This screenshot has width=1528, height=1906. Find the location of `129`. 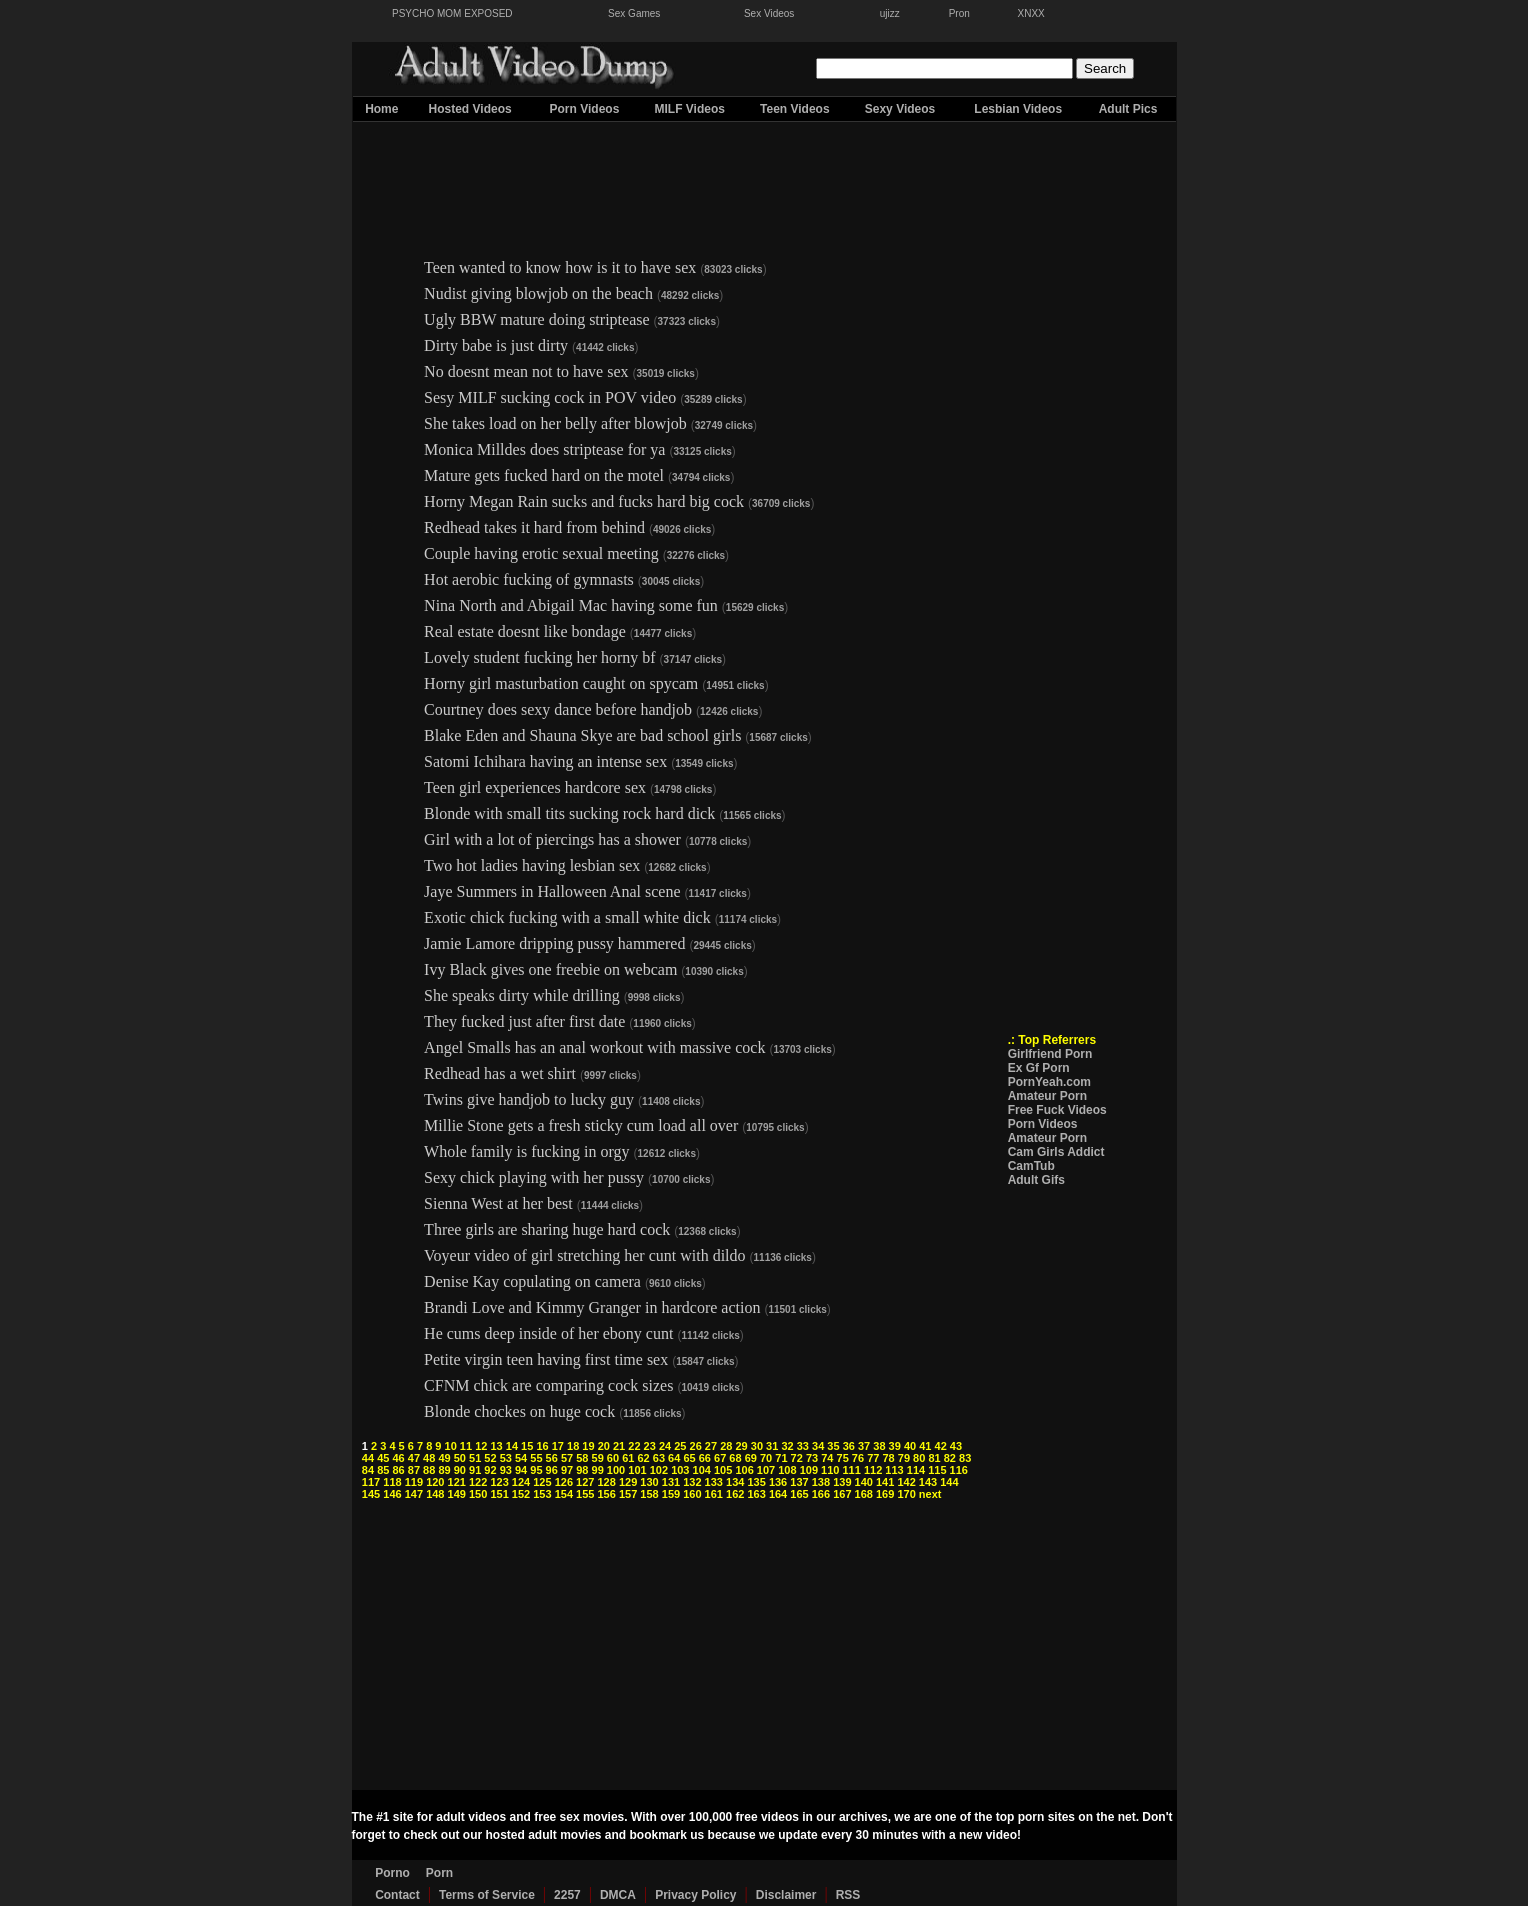

129 is located at coordinates (628, 1482).